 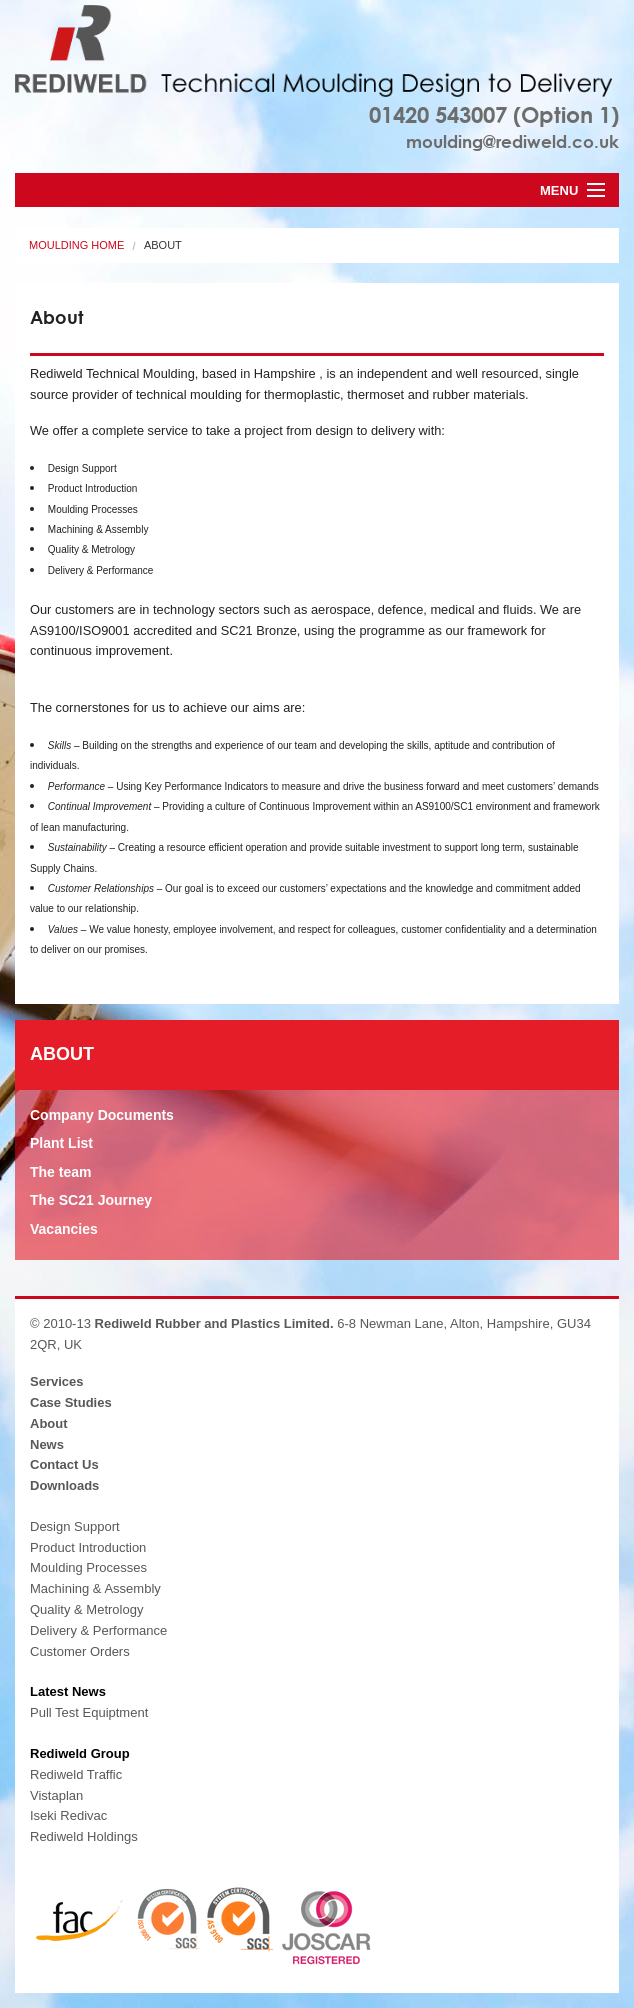 What do you see at coordinates (89, 1712) in the screenshot?
I see `Pull Test Equiptment` at bounding box center [89, 1712].